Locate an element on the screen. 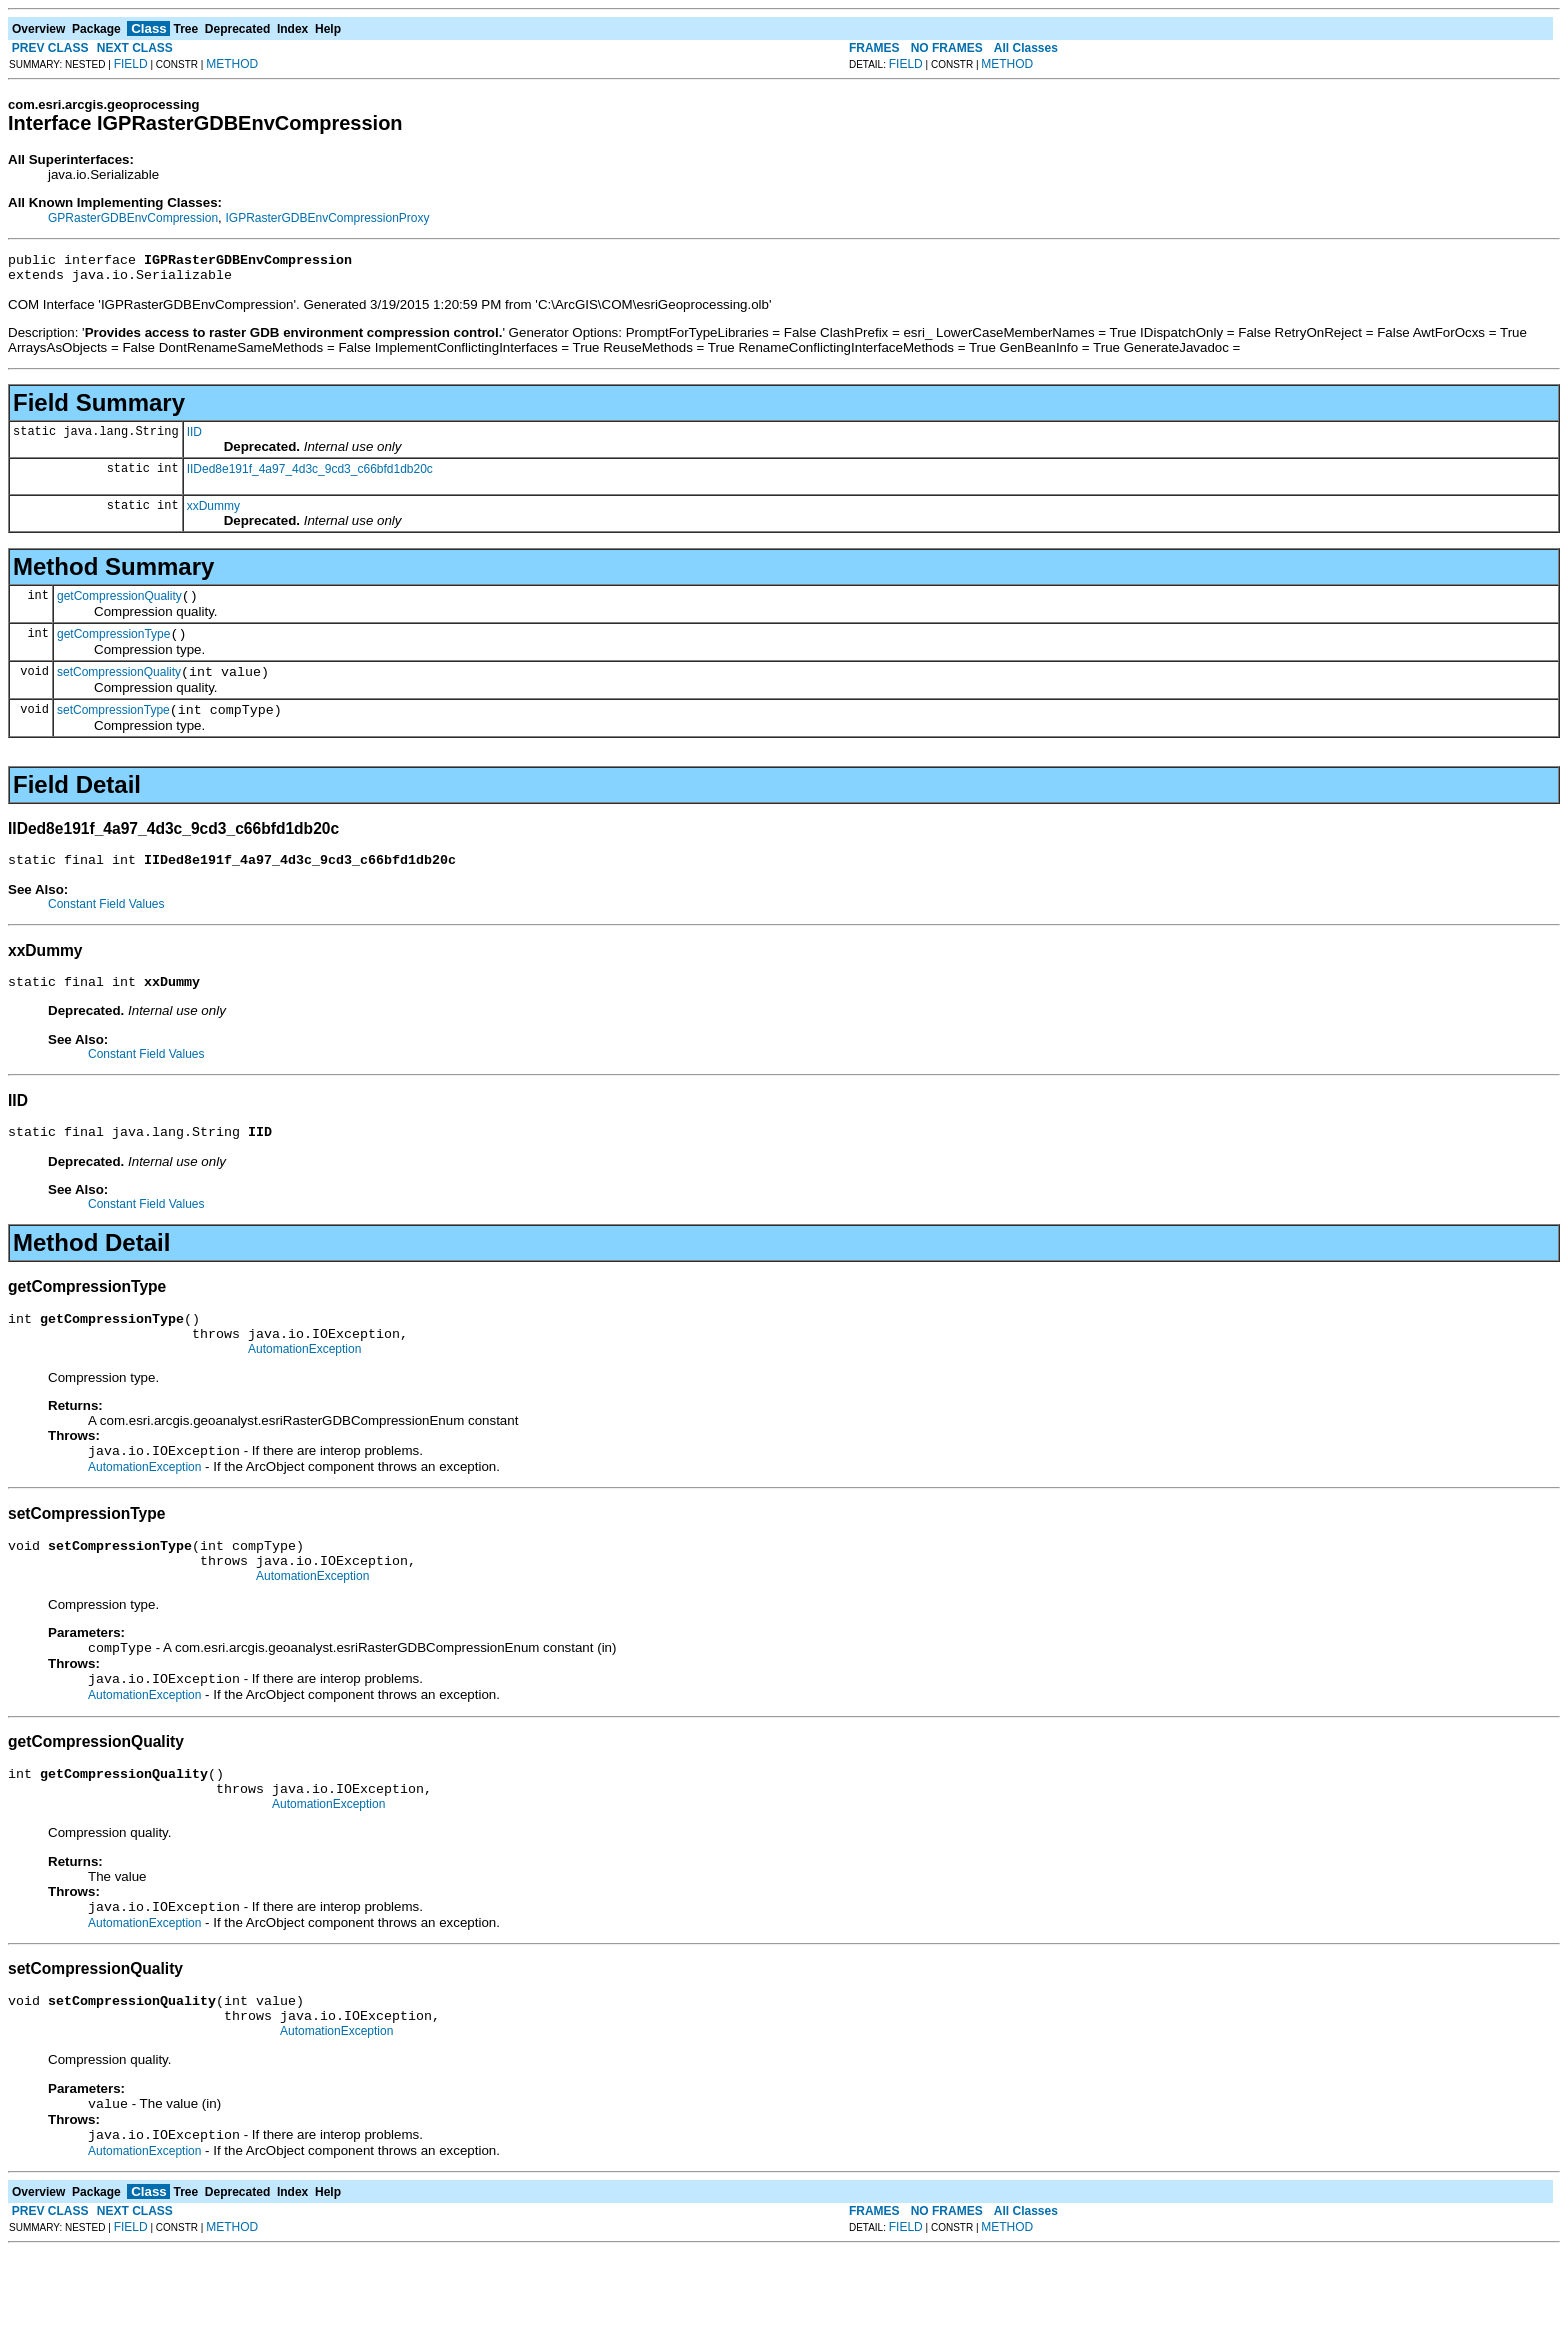  FIELD is located at coordinates (131, 64).